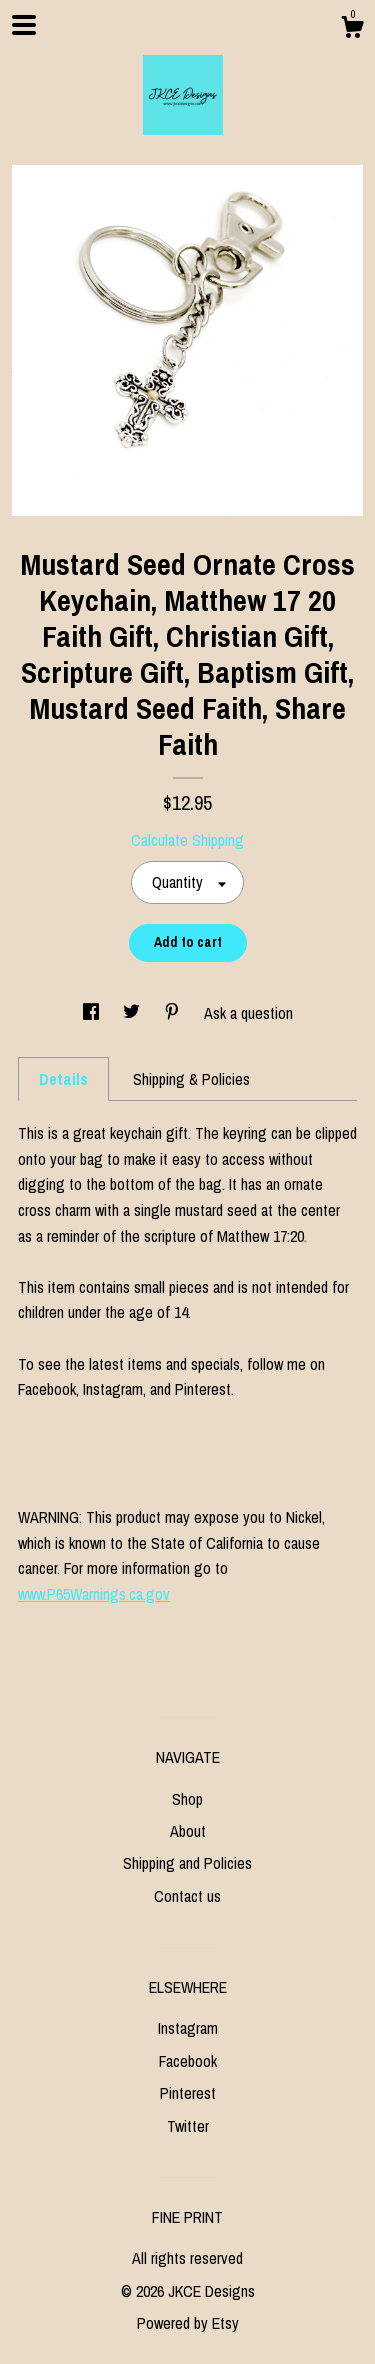  I want to click on Ask a question, so click(248, 1013).